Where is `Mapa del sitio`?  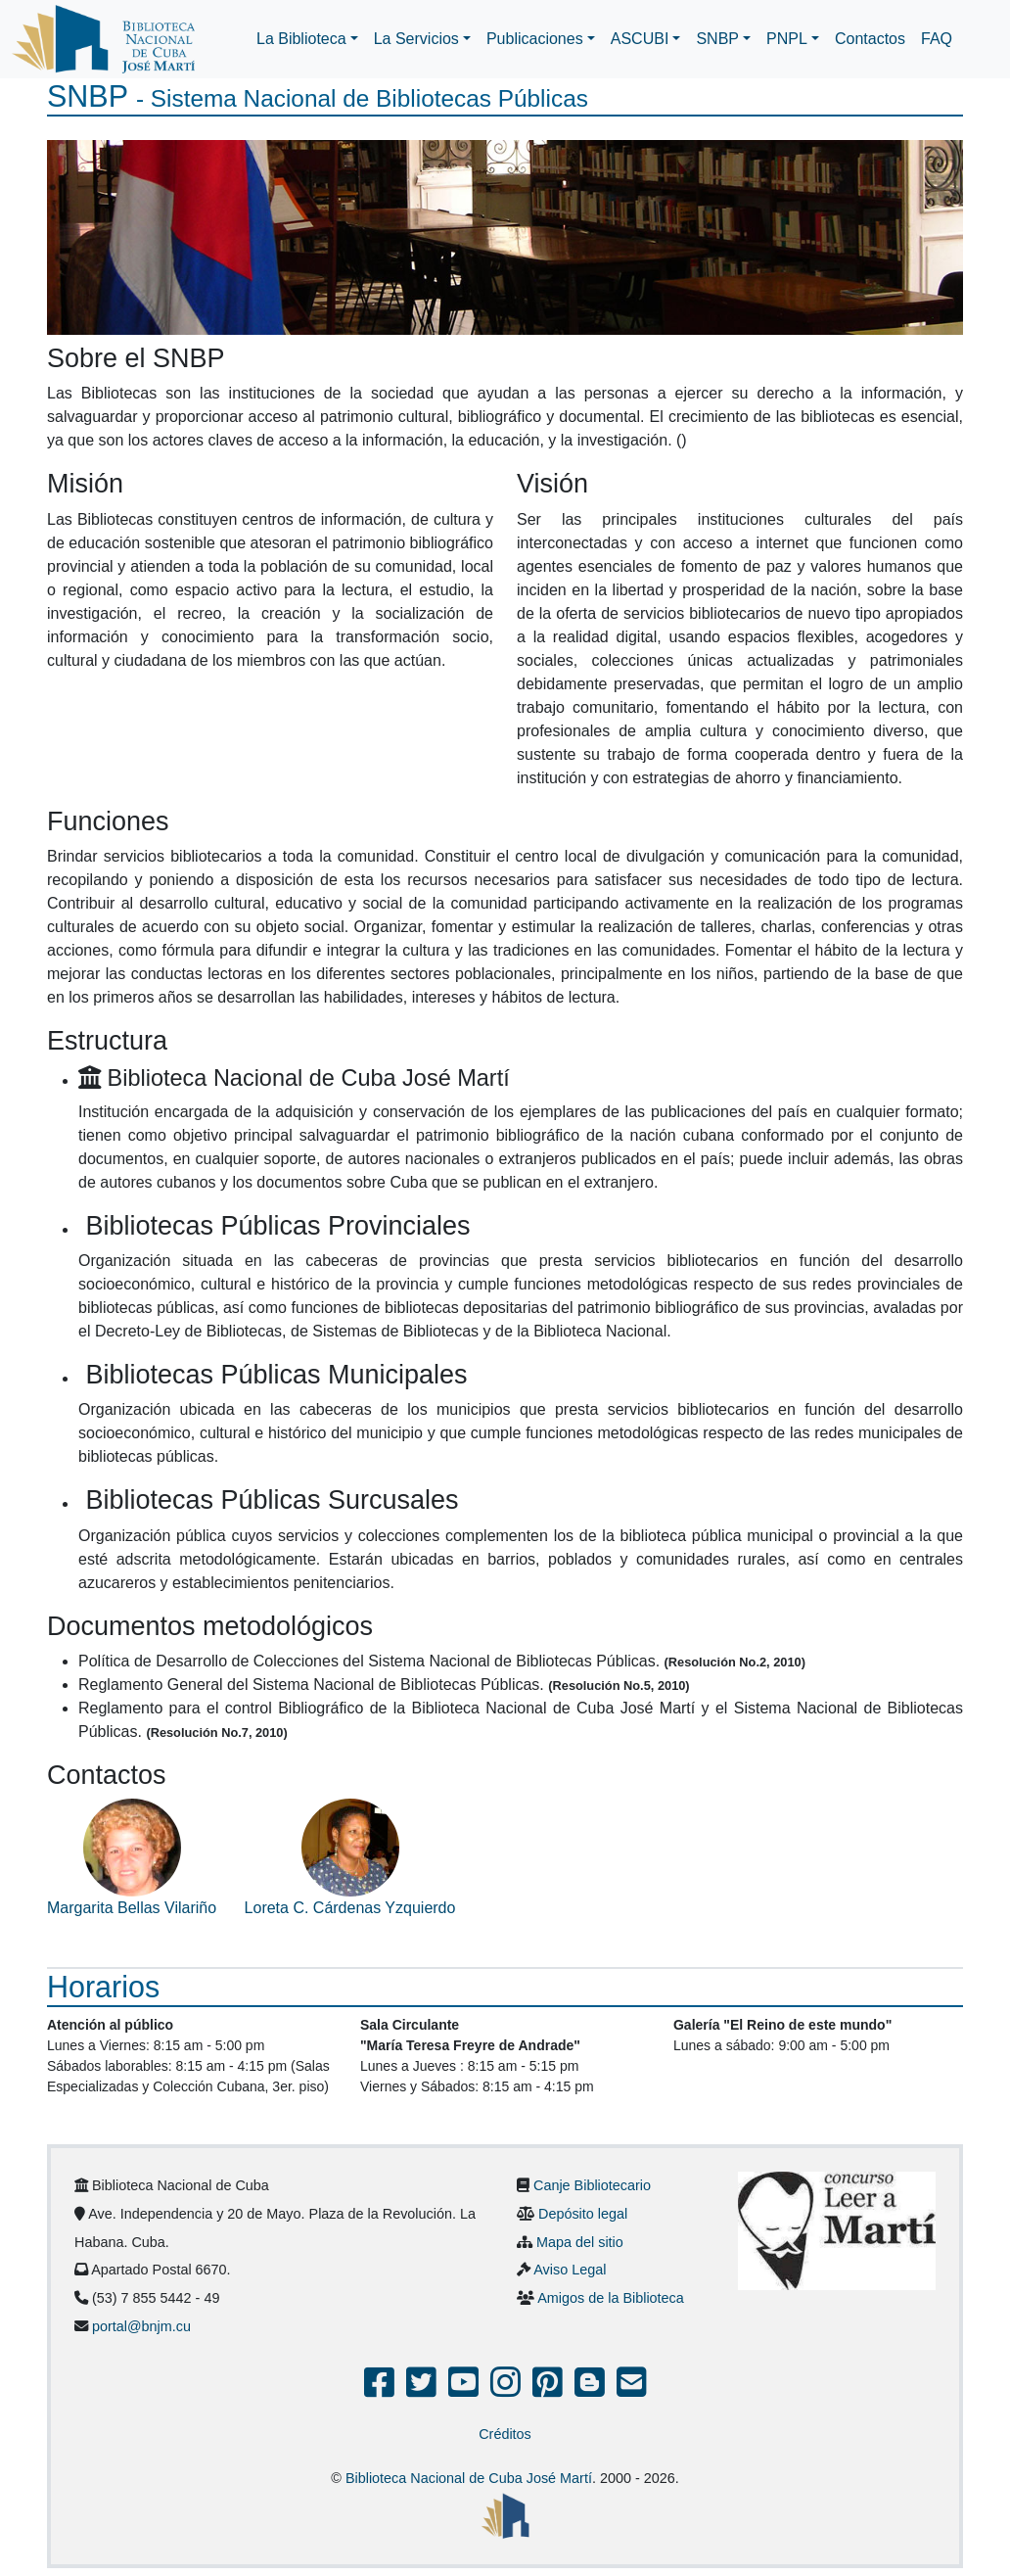
Mapa del sitio is located at coordinates (579, 2242).